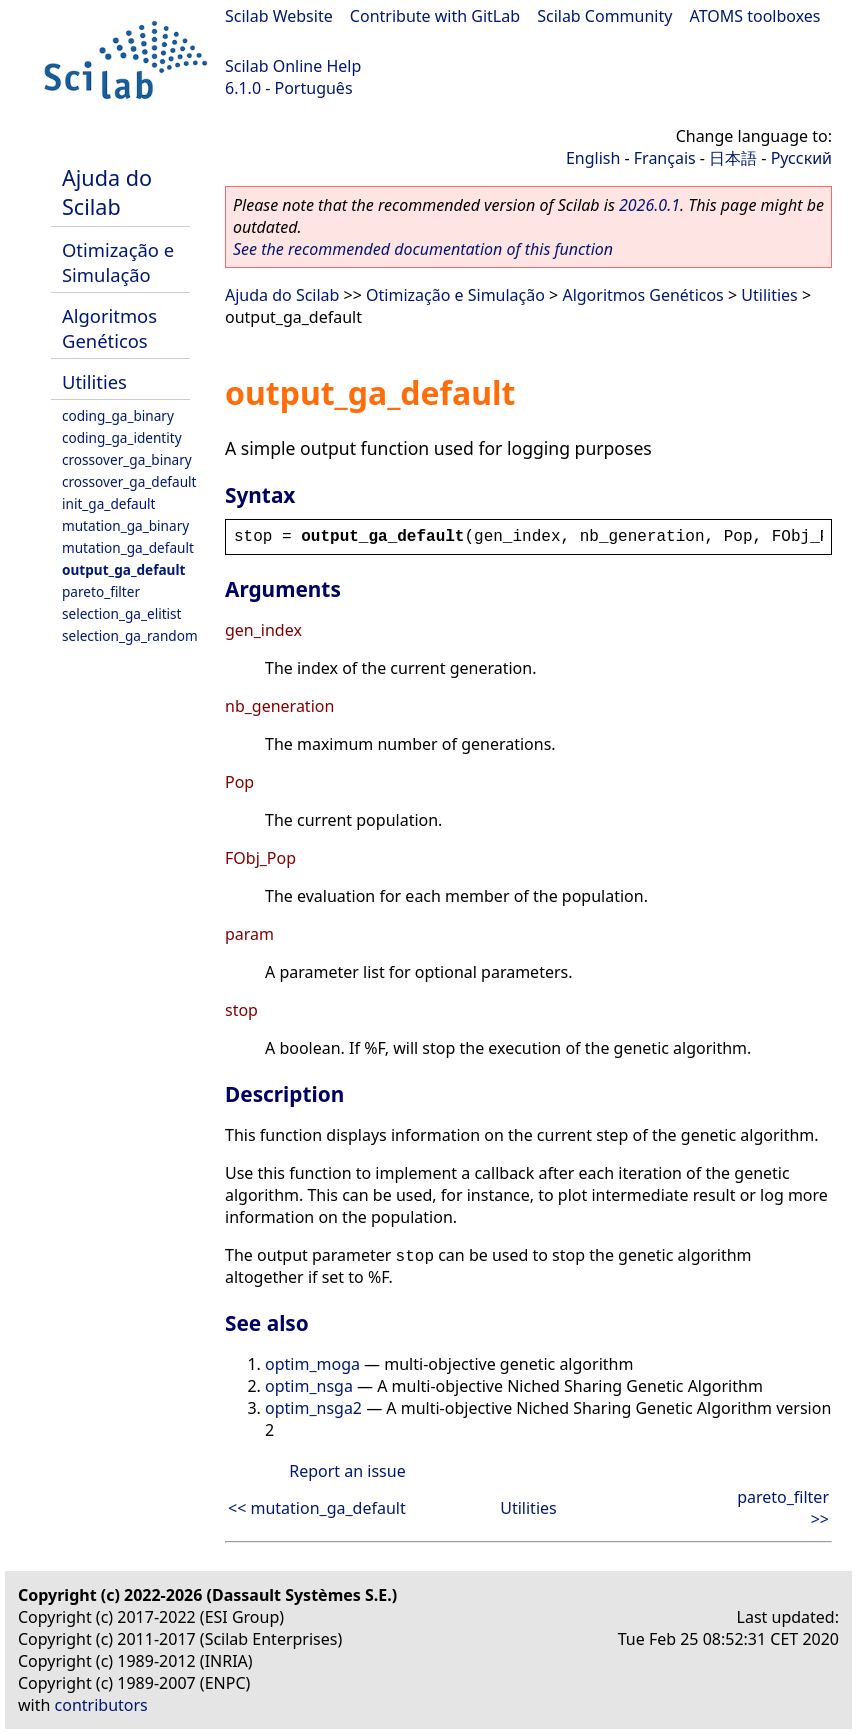 This screenshot has height=1734, width=857. Describe the element at coordinates (593, 158) in the screenshot. I see `English` at that location.